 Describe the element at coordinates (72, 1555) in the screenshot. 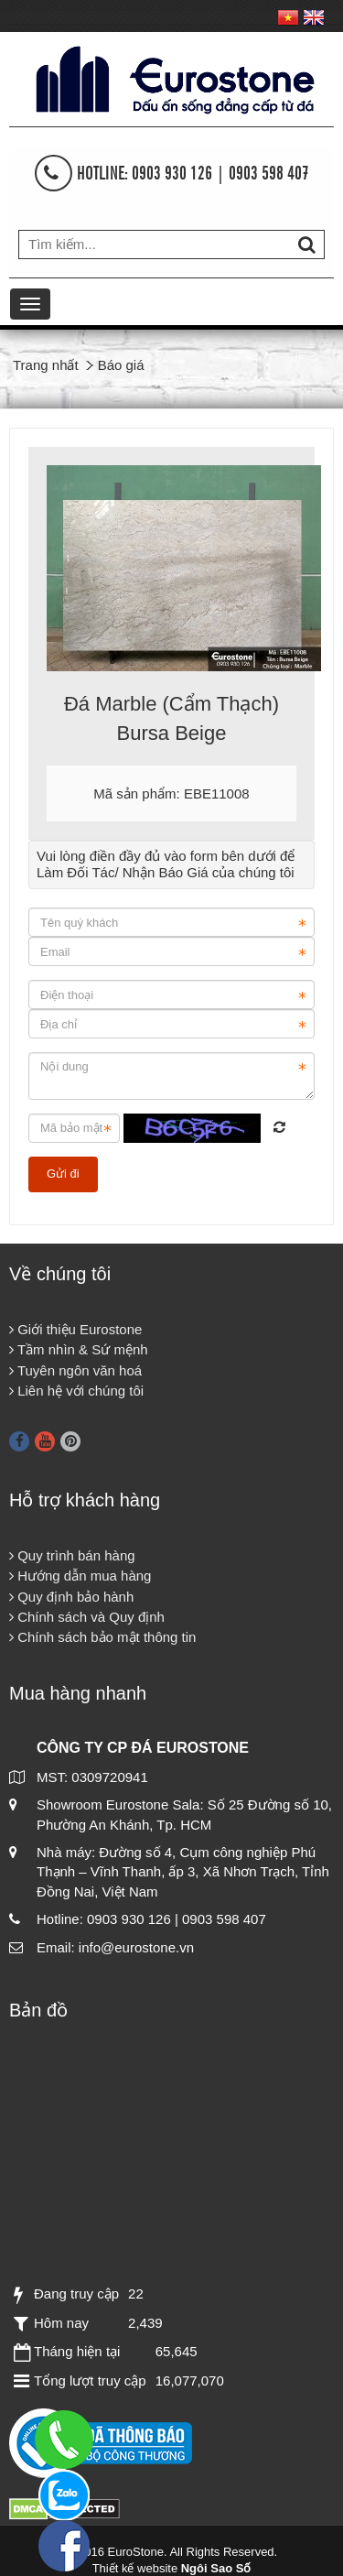

I see `Quy trình bán hàng` at that location.